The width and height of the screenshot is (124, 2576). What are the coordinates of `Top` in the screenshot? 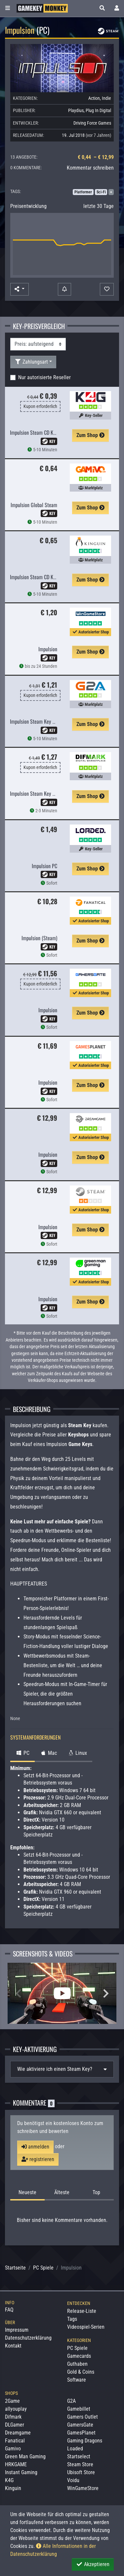 It's located at (96, 2192).